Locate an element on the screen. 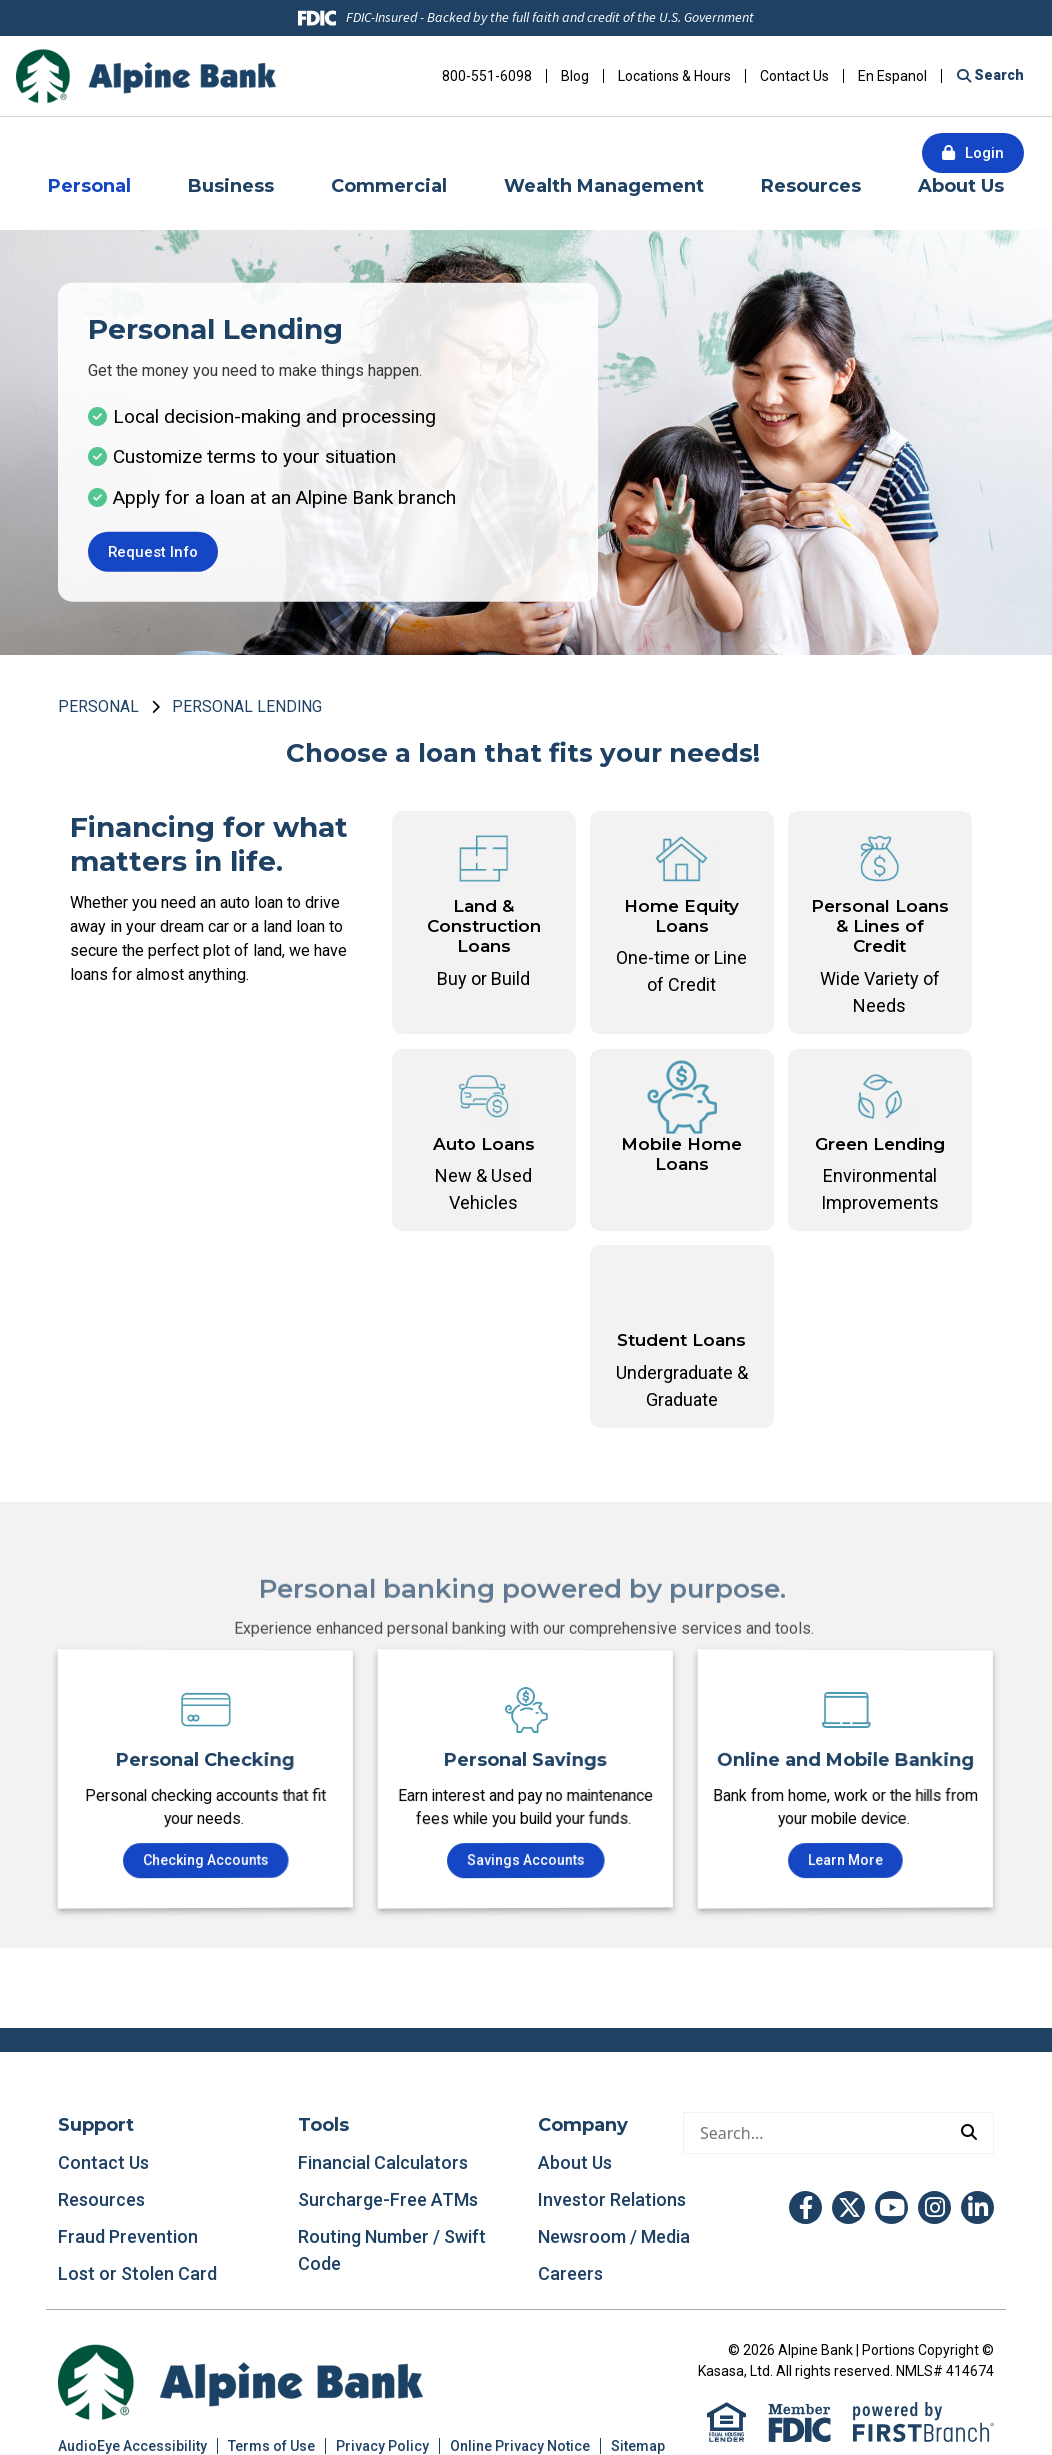 The height and width of the screenshot is (2455, 1052). About Us [button] is located at coordinates (961, 186).